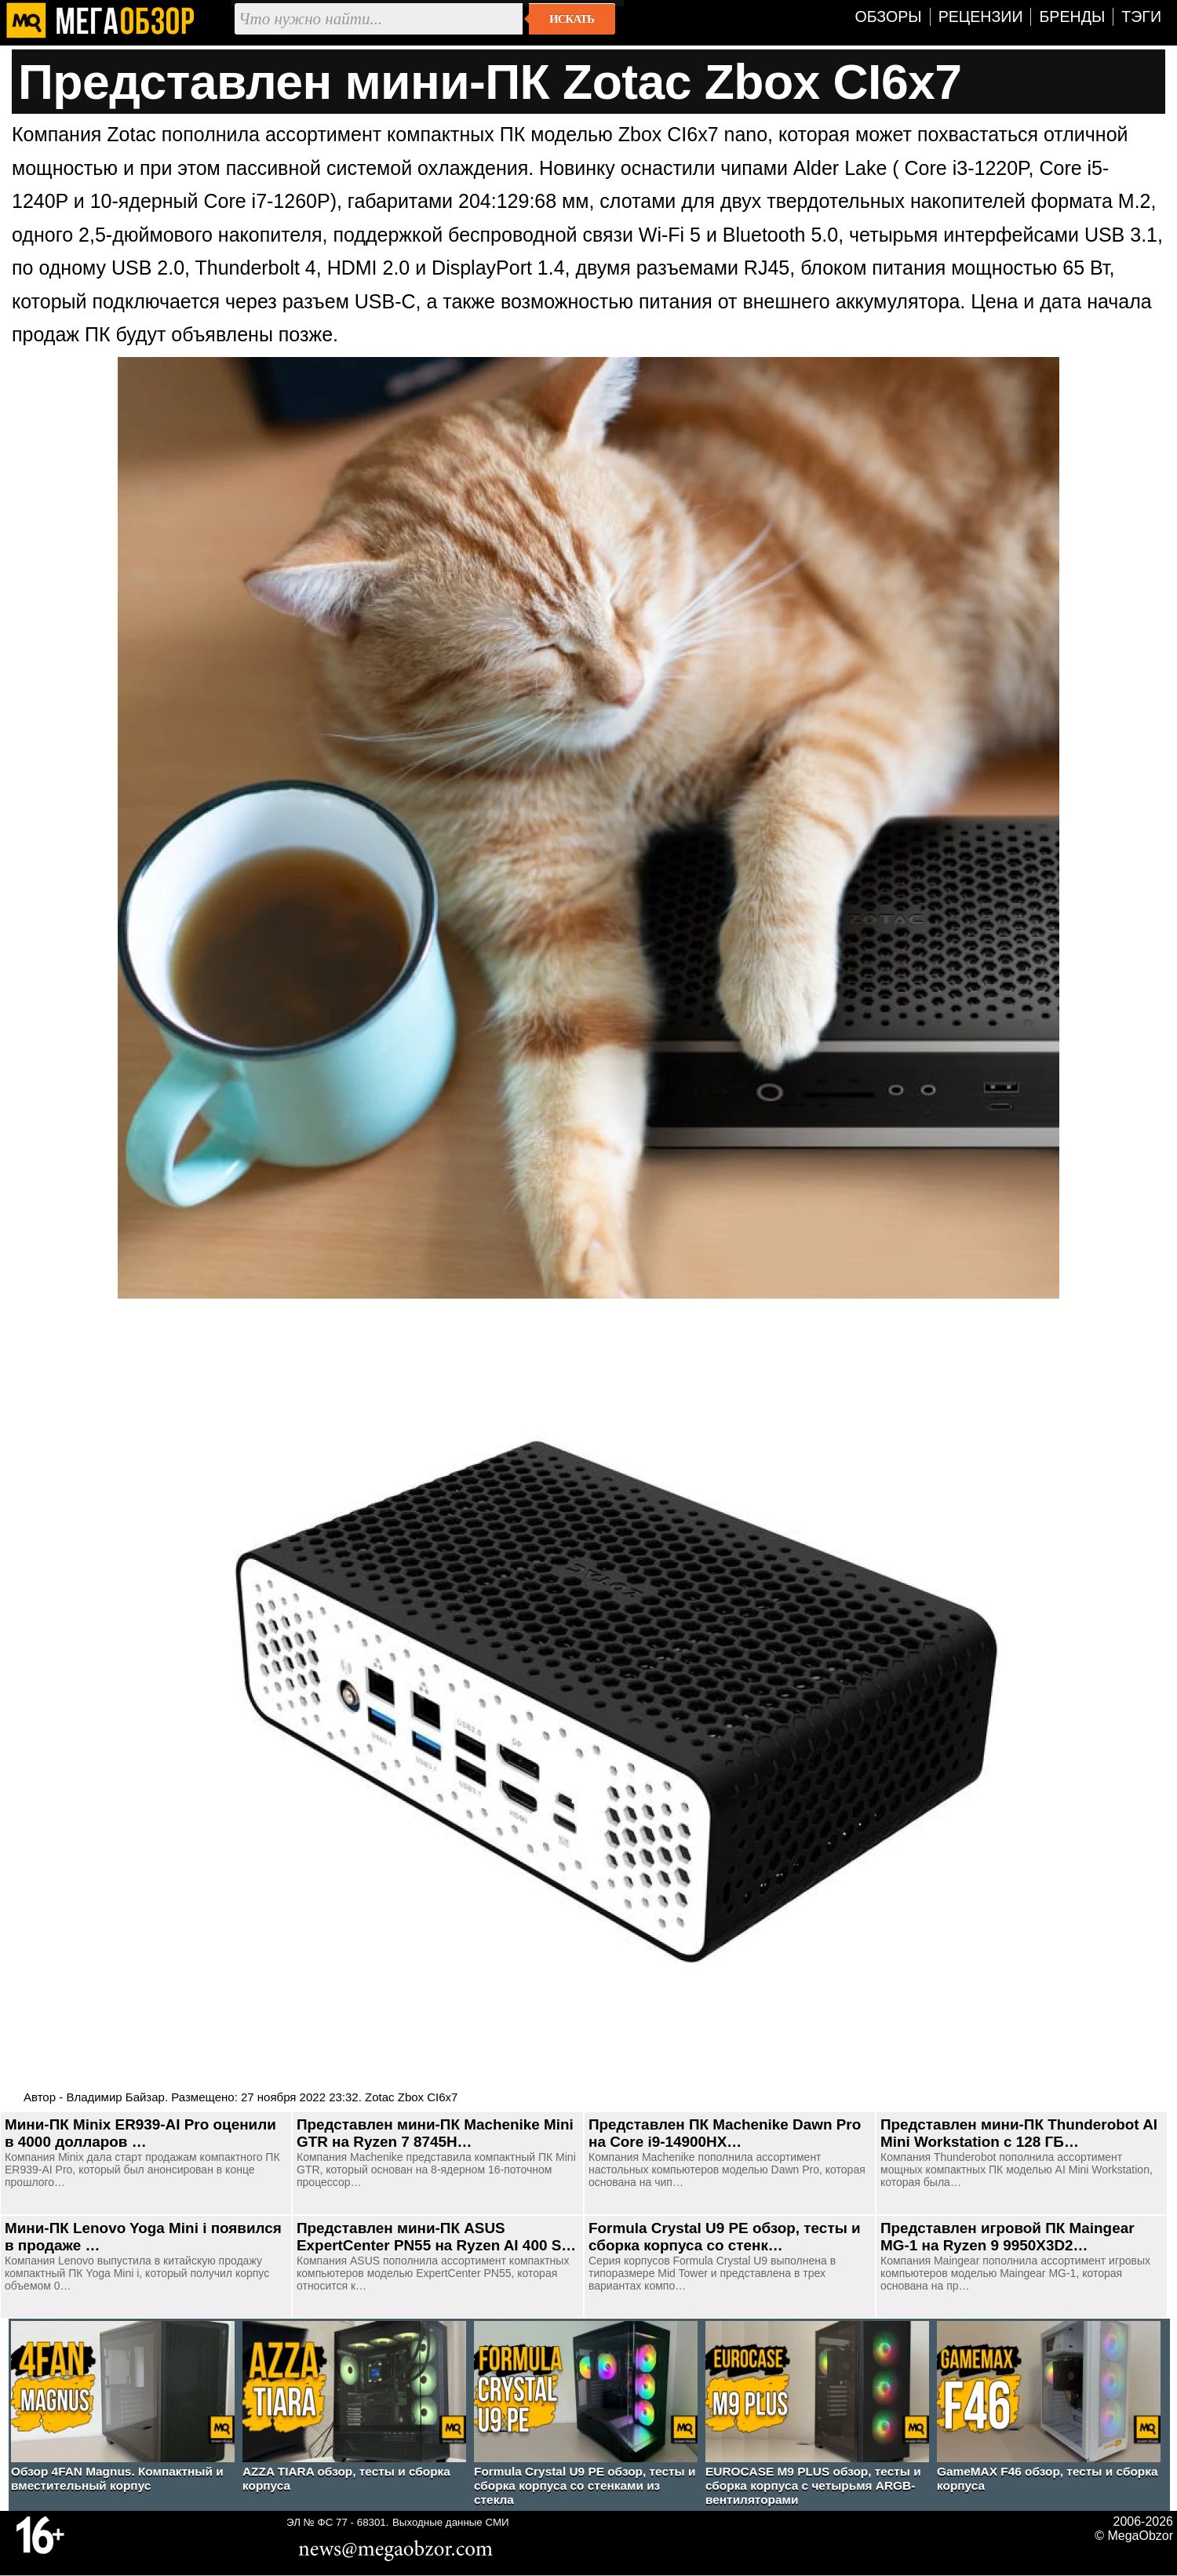  I want to click on Представлен мини-ПК Thunderobot AI Mini Workstation с 128 ГБ…, so click(1018, 2133).